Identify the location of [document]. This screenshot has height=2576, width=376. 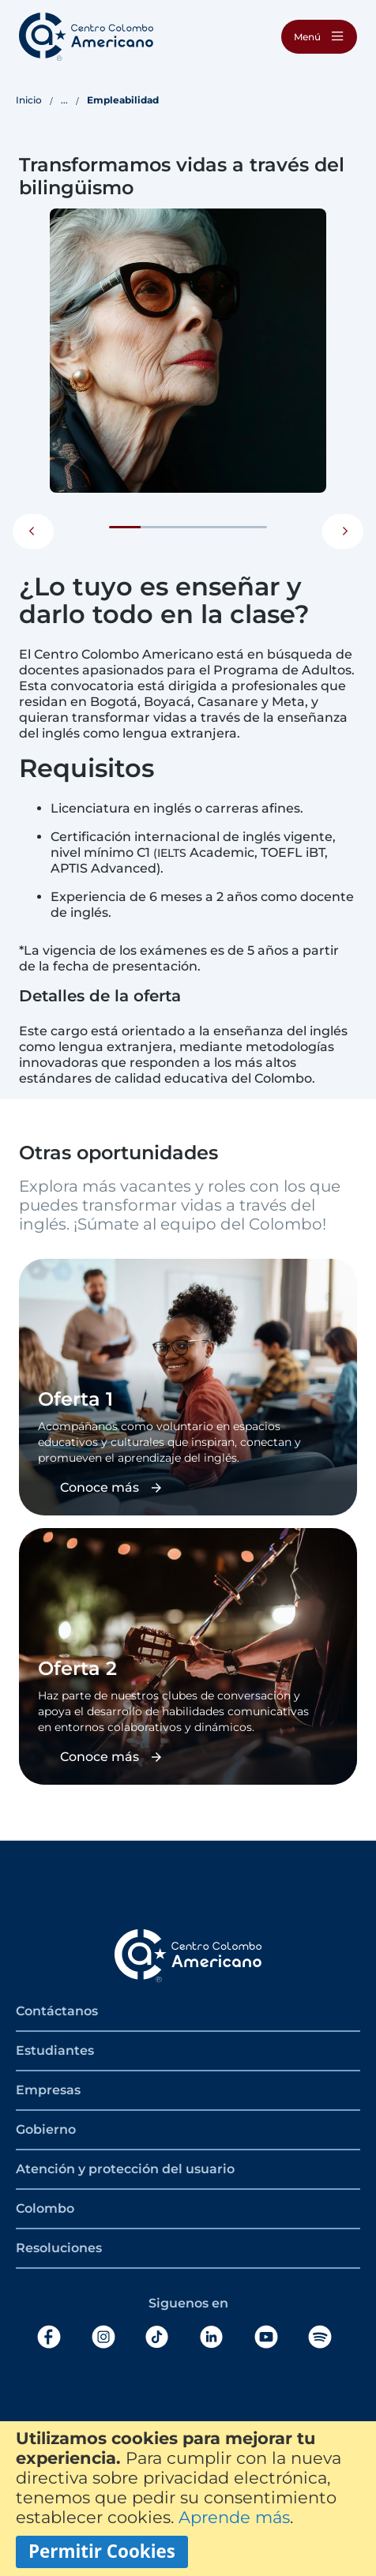
(188, 2498).